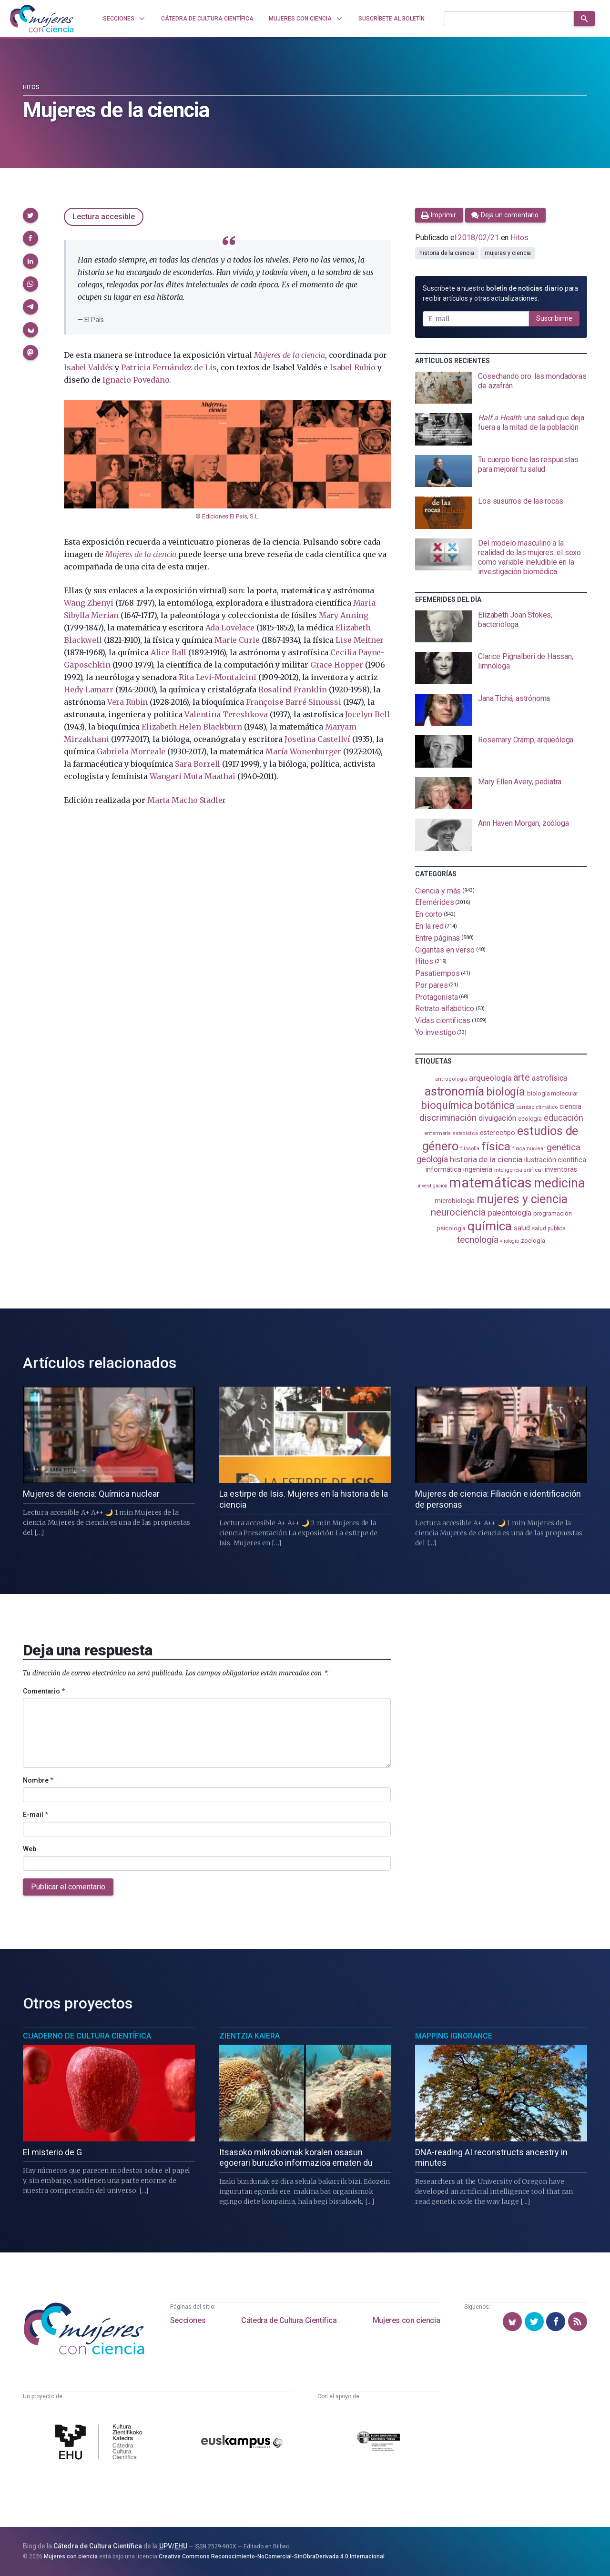  What do you see at coordinates (490, 1183) in the screenshot?
I see `matemáticas [matemáticas (653 elementos)]` at bounding box center [490, 1183].